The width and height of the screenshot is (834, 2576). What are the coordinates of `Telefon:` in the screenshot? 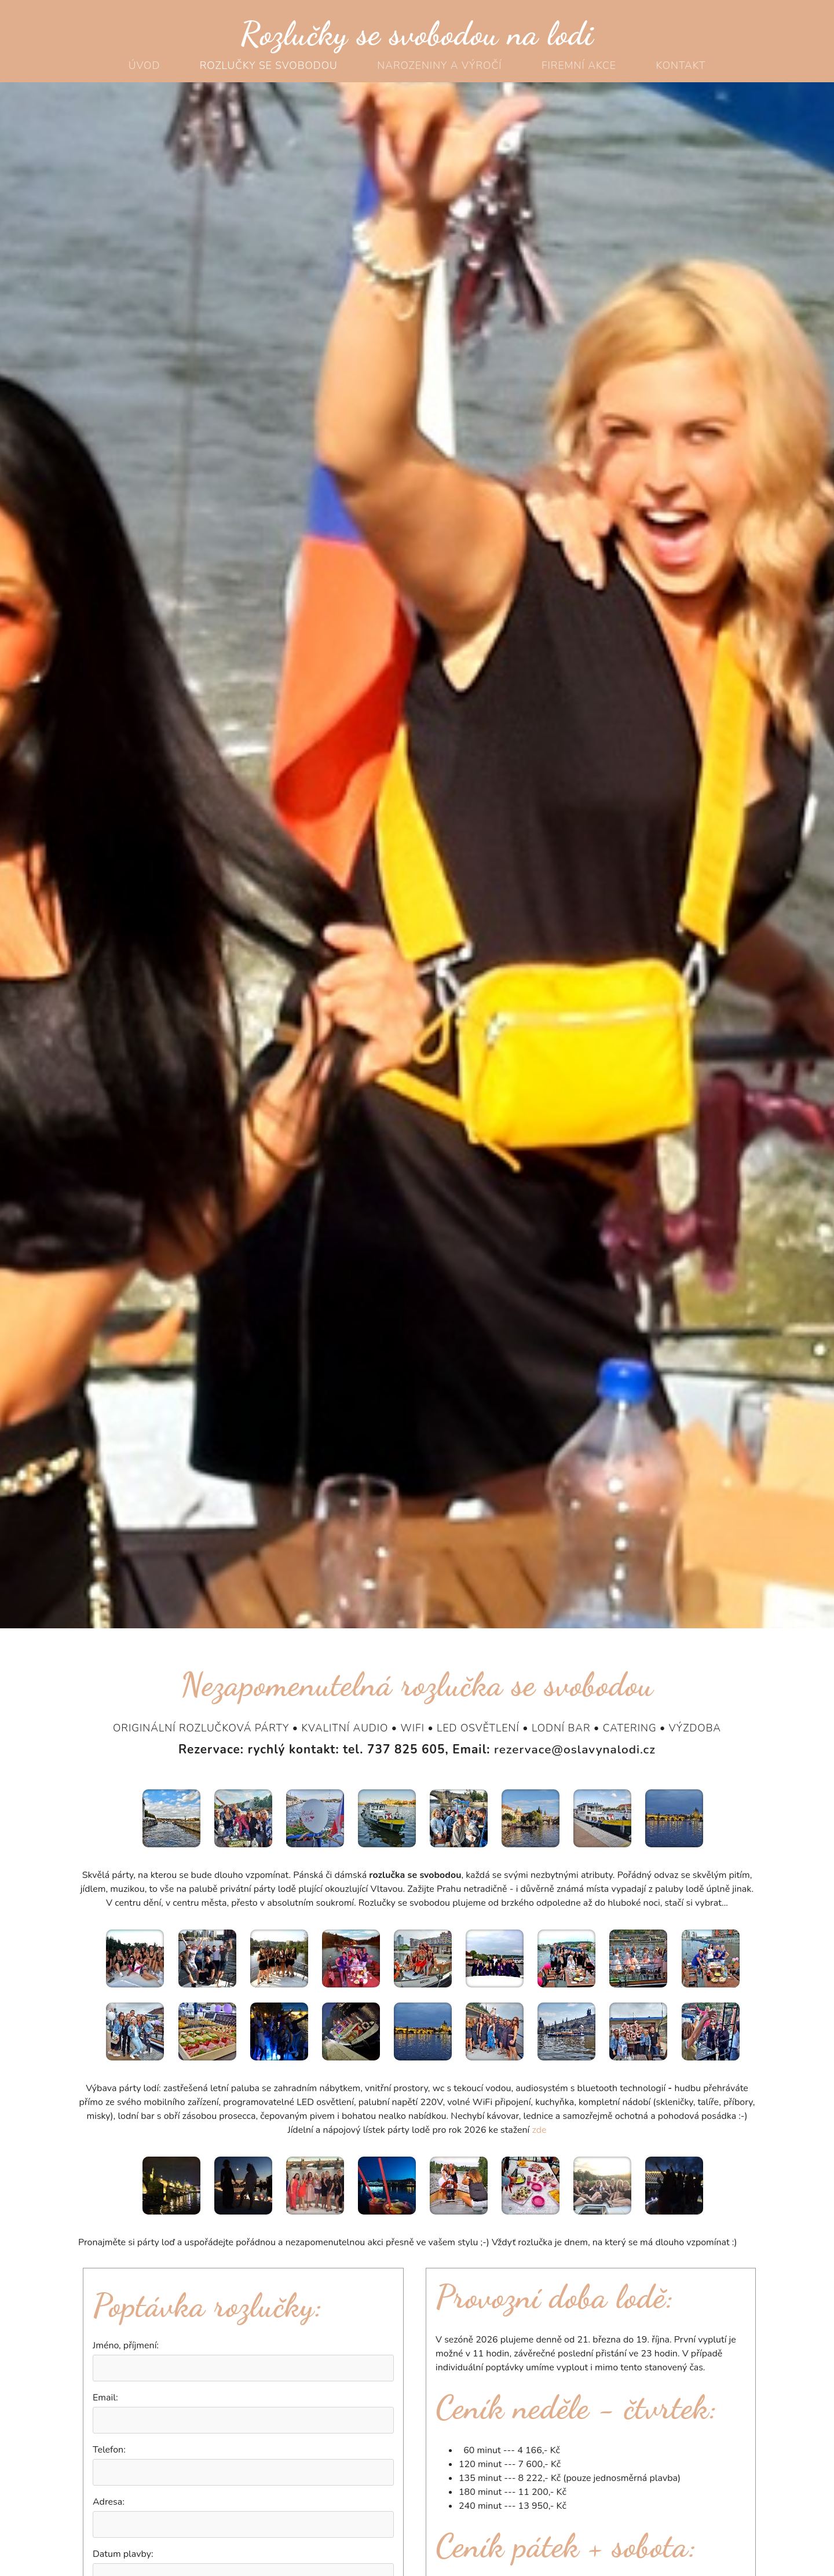 It's located at (109, 2449).